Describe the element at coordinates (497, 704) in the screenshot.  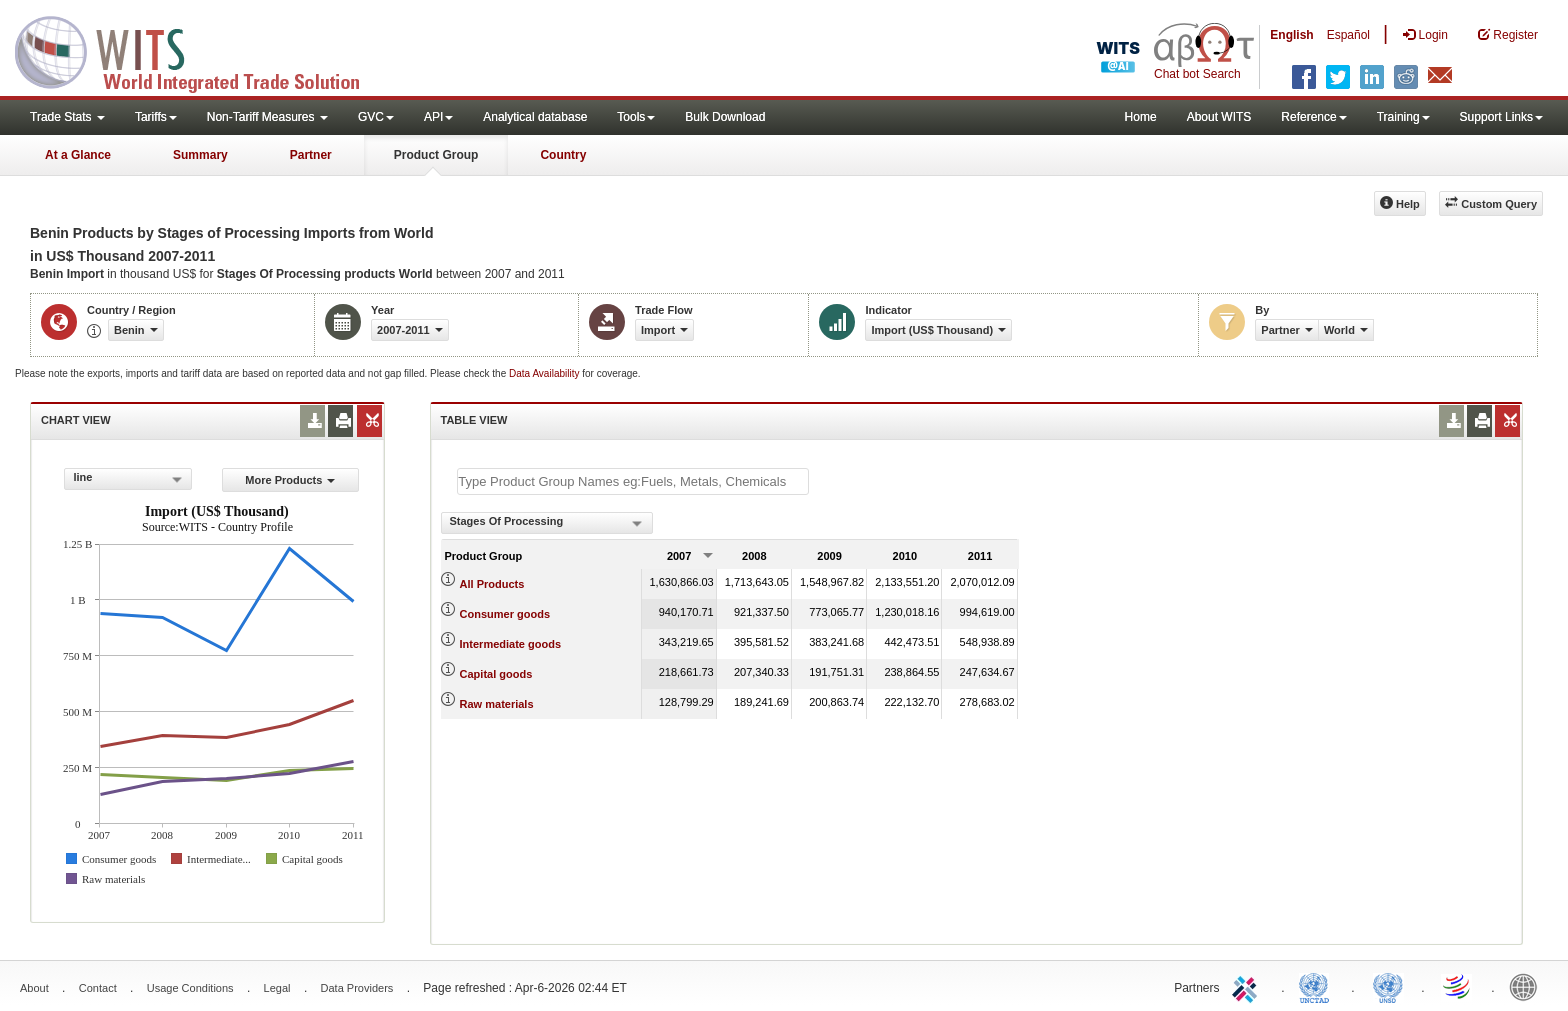
I see `Raw materials` at that location.